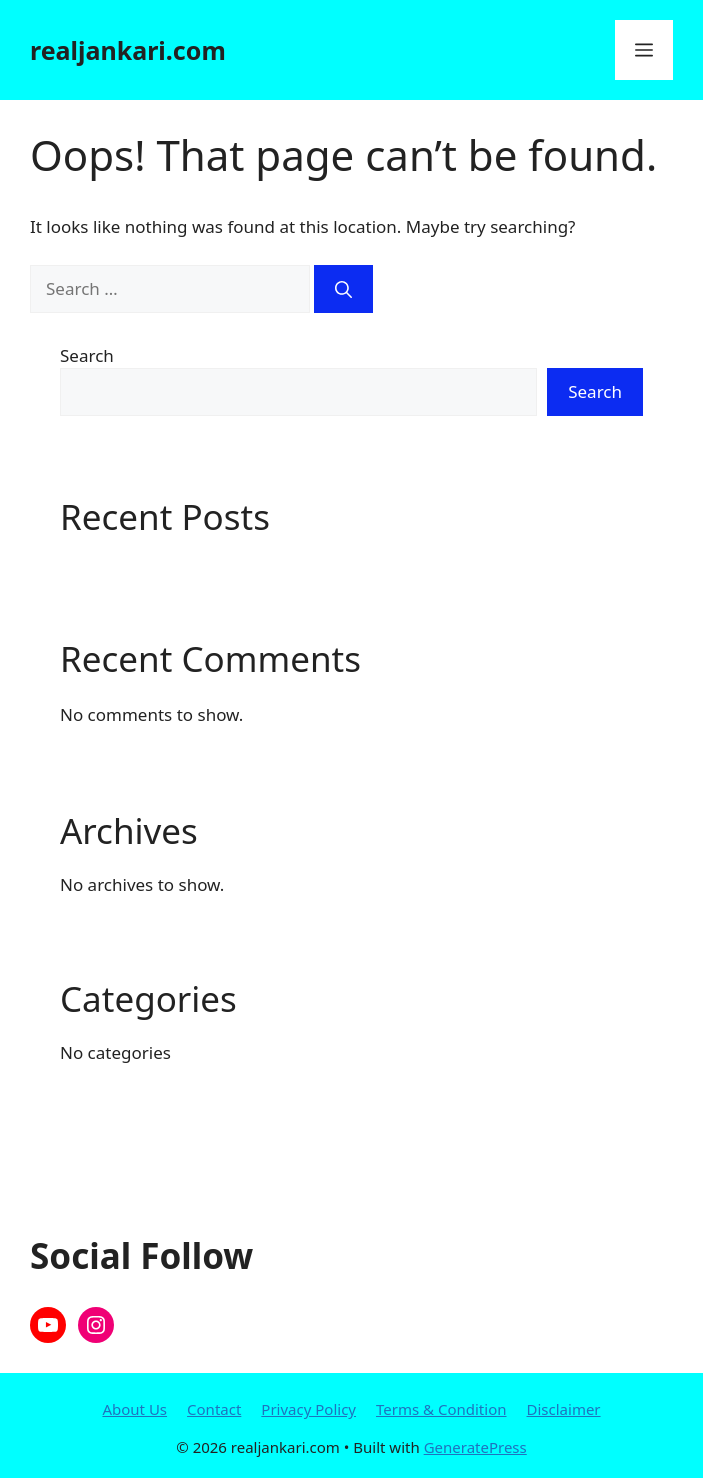  What do you see at coordinates (308, 1409) in the screenshot?
I see `Privacy Policy` at bounding box center [308, 1409].